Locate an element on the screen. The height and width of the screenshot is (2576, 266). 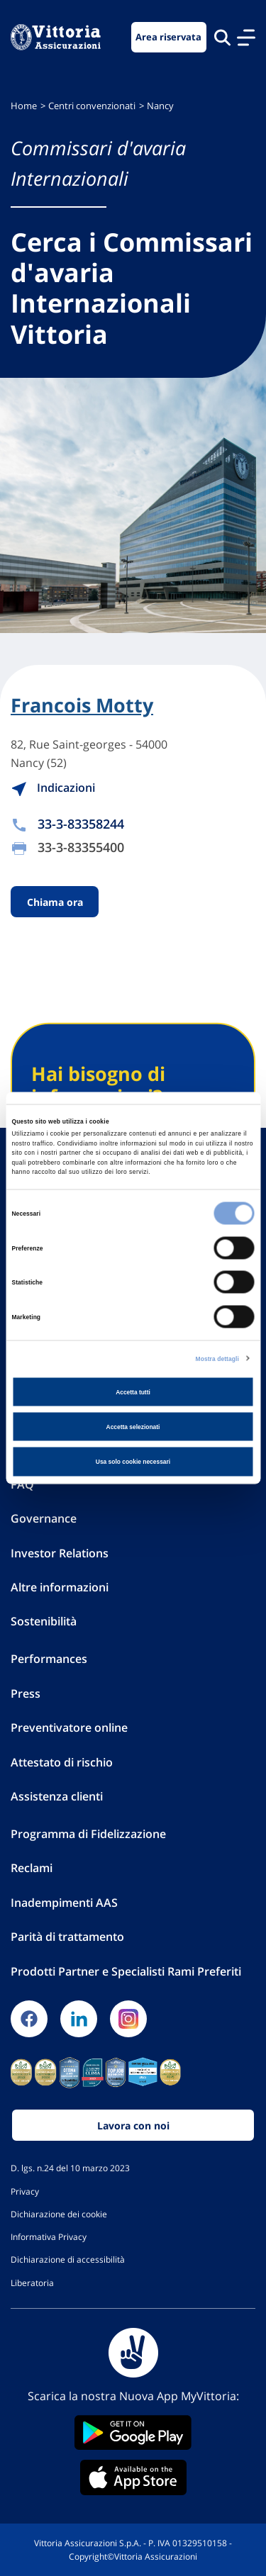
Usa solo cookie necessari is located at coordinates (133, 1461).